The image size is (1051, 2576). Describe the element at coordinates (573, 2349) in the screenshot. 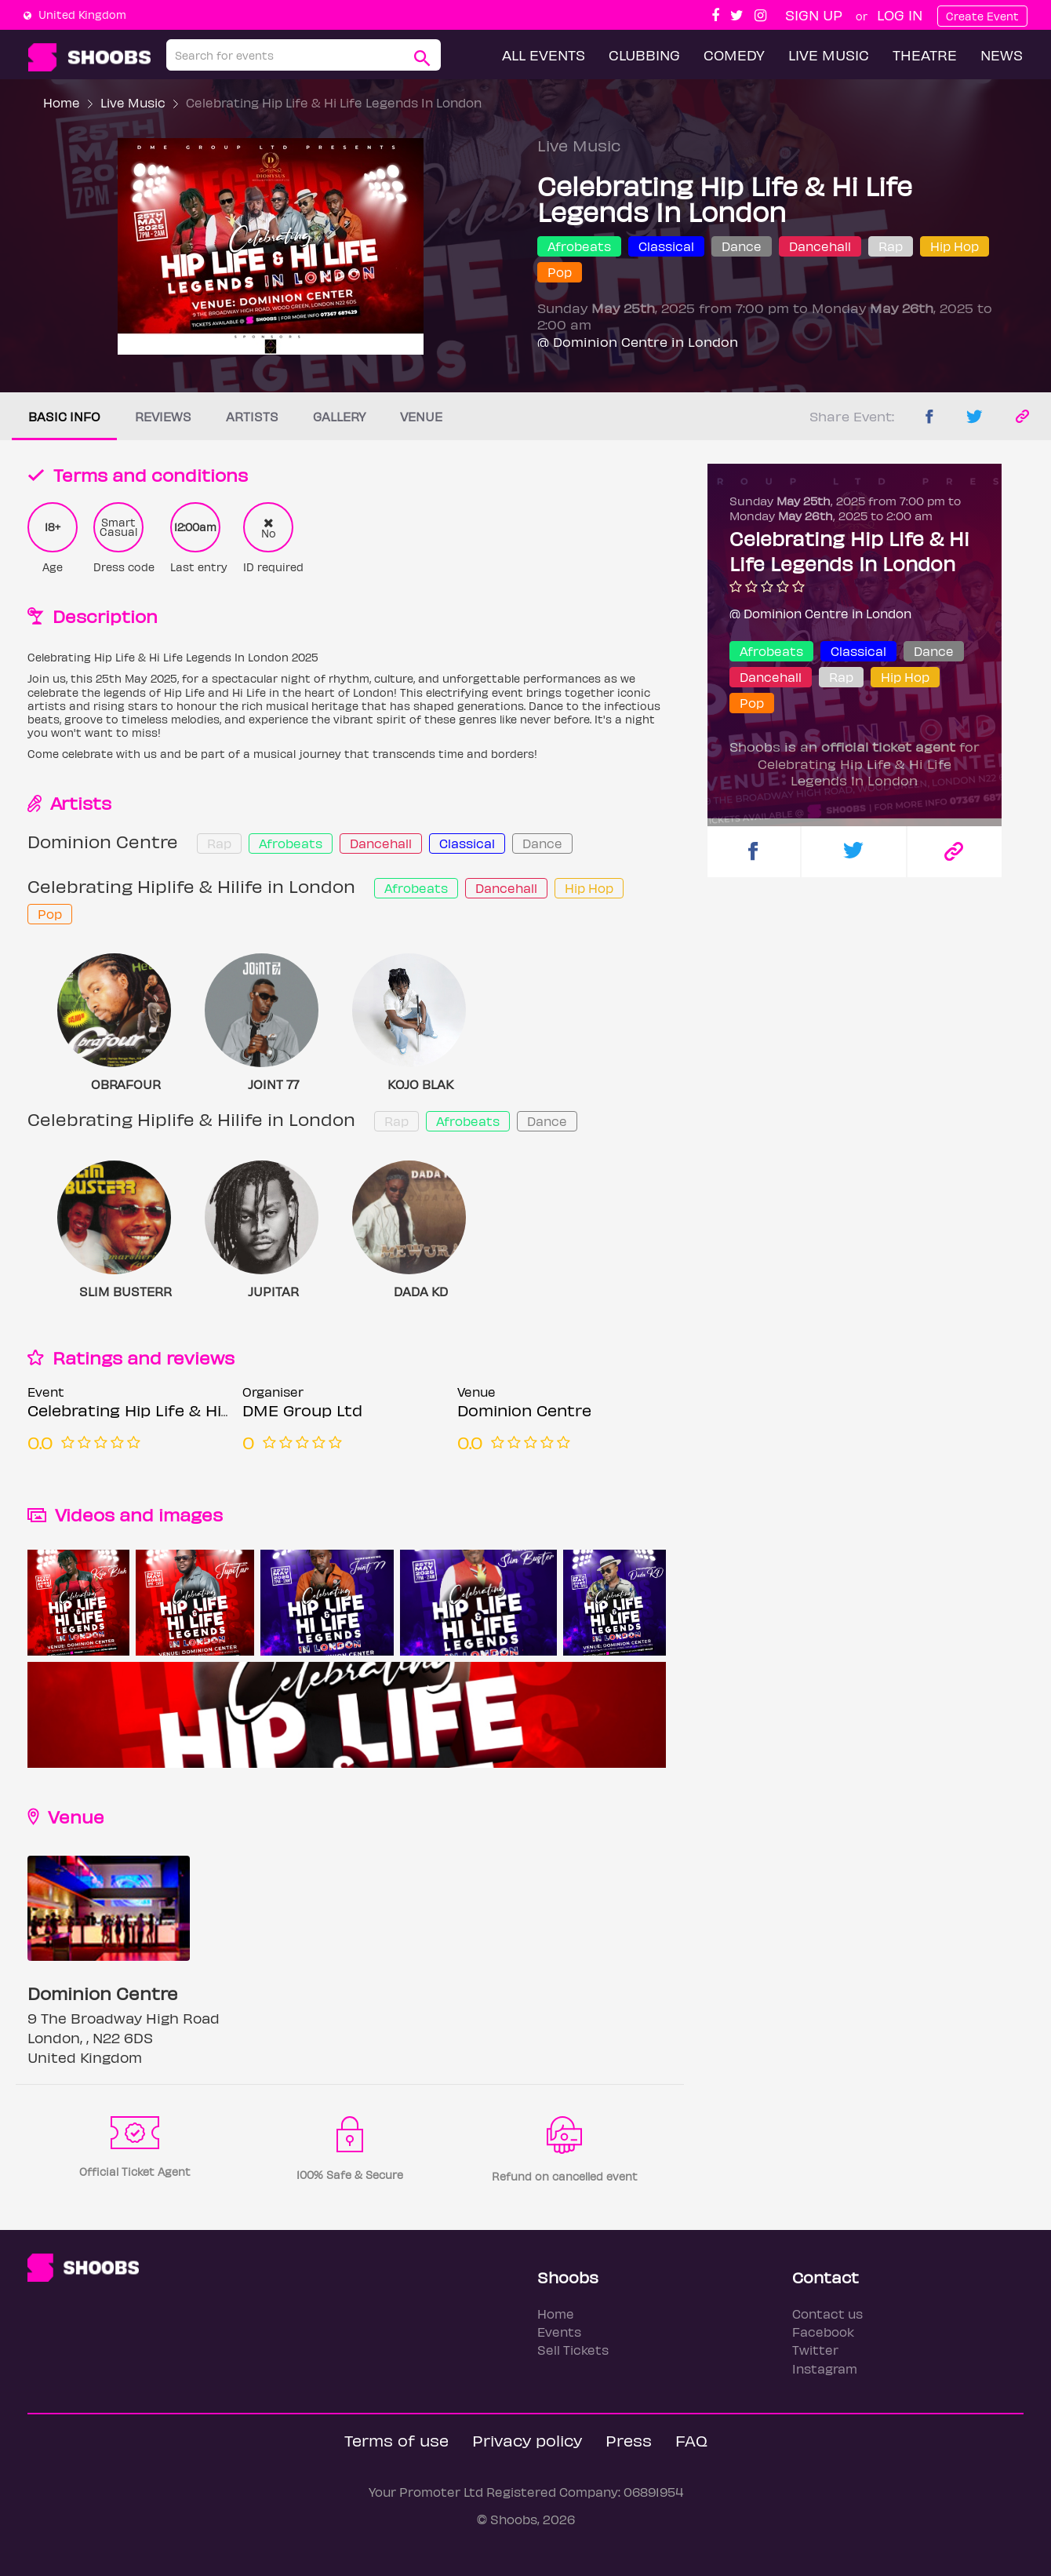

I see `Sell Tickets` at that location.